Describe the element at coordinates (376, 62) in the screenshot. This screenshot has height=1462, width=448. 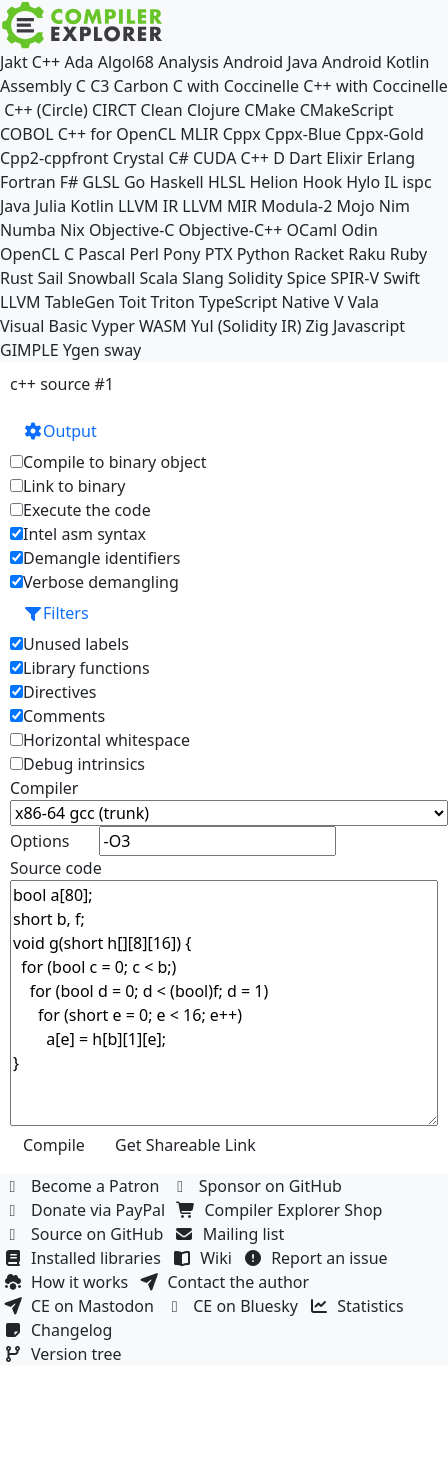
I see `Android Kotlin` at that location.